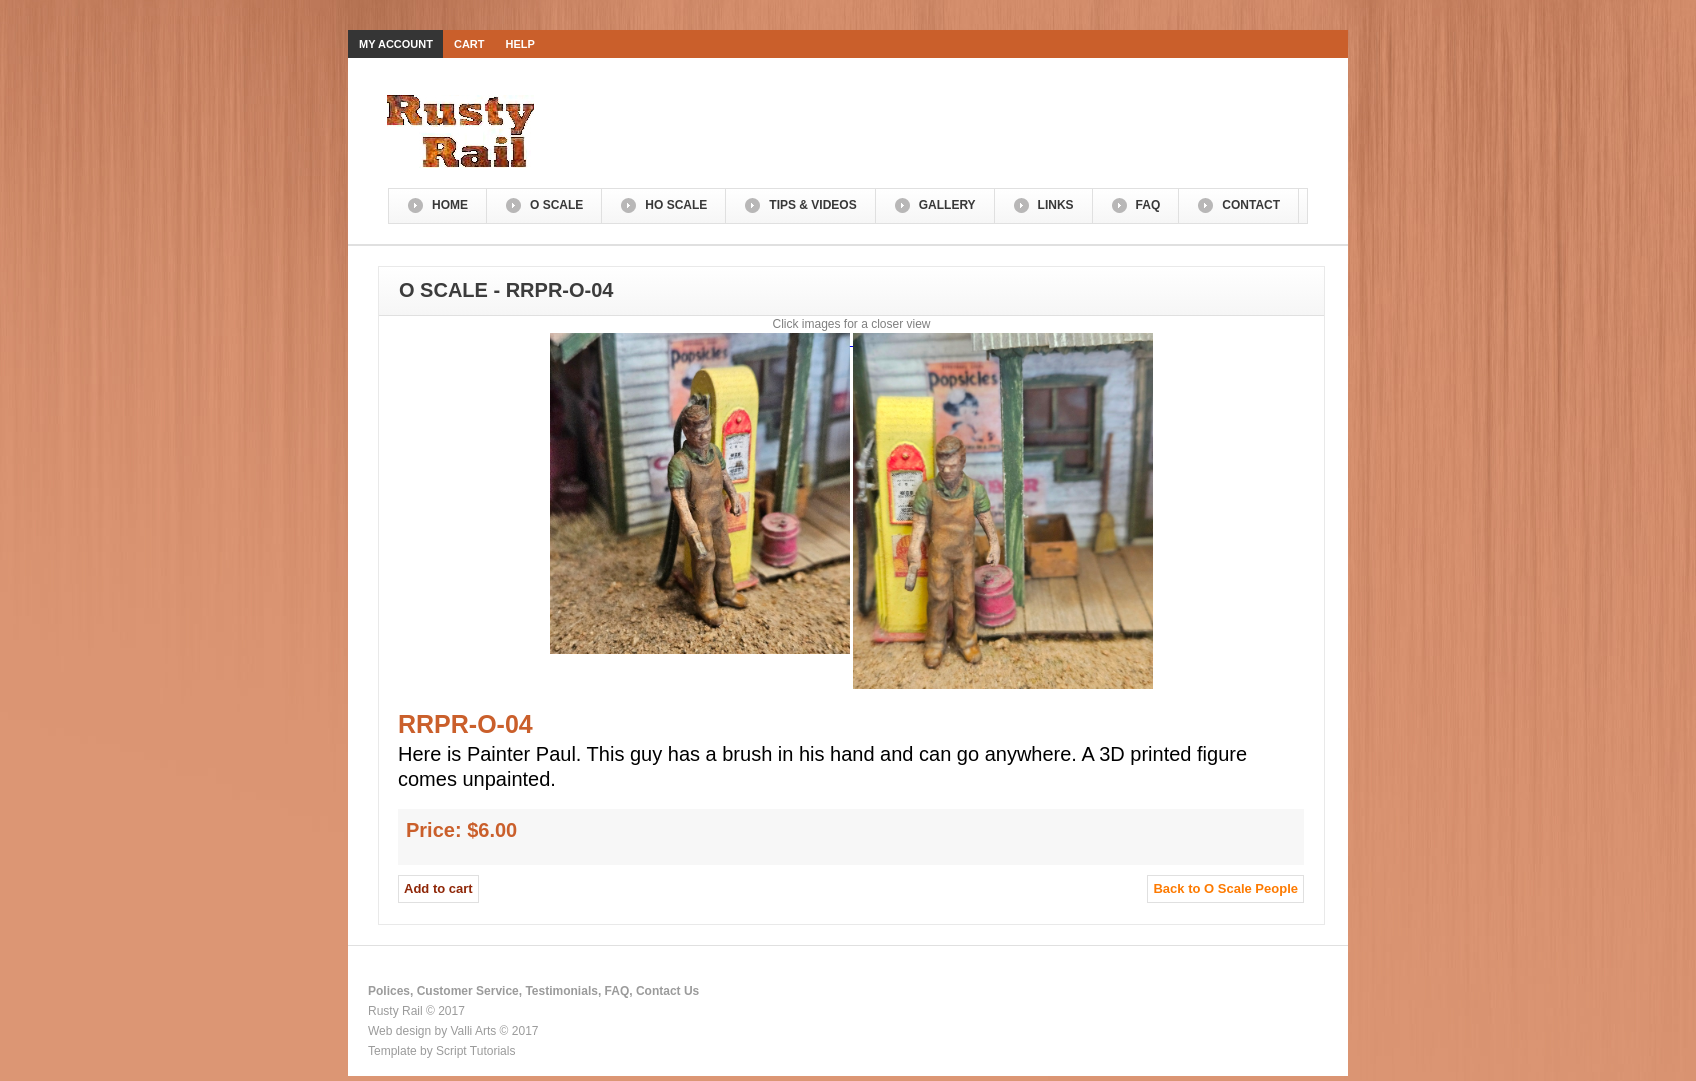 This screenshot has width=1696, height=1081. What do you see at coordinates (389, 991) in the screenshot?
I see `Polices` at bounding box center [389, 991].